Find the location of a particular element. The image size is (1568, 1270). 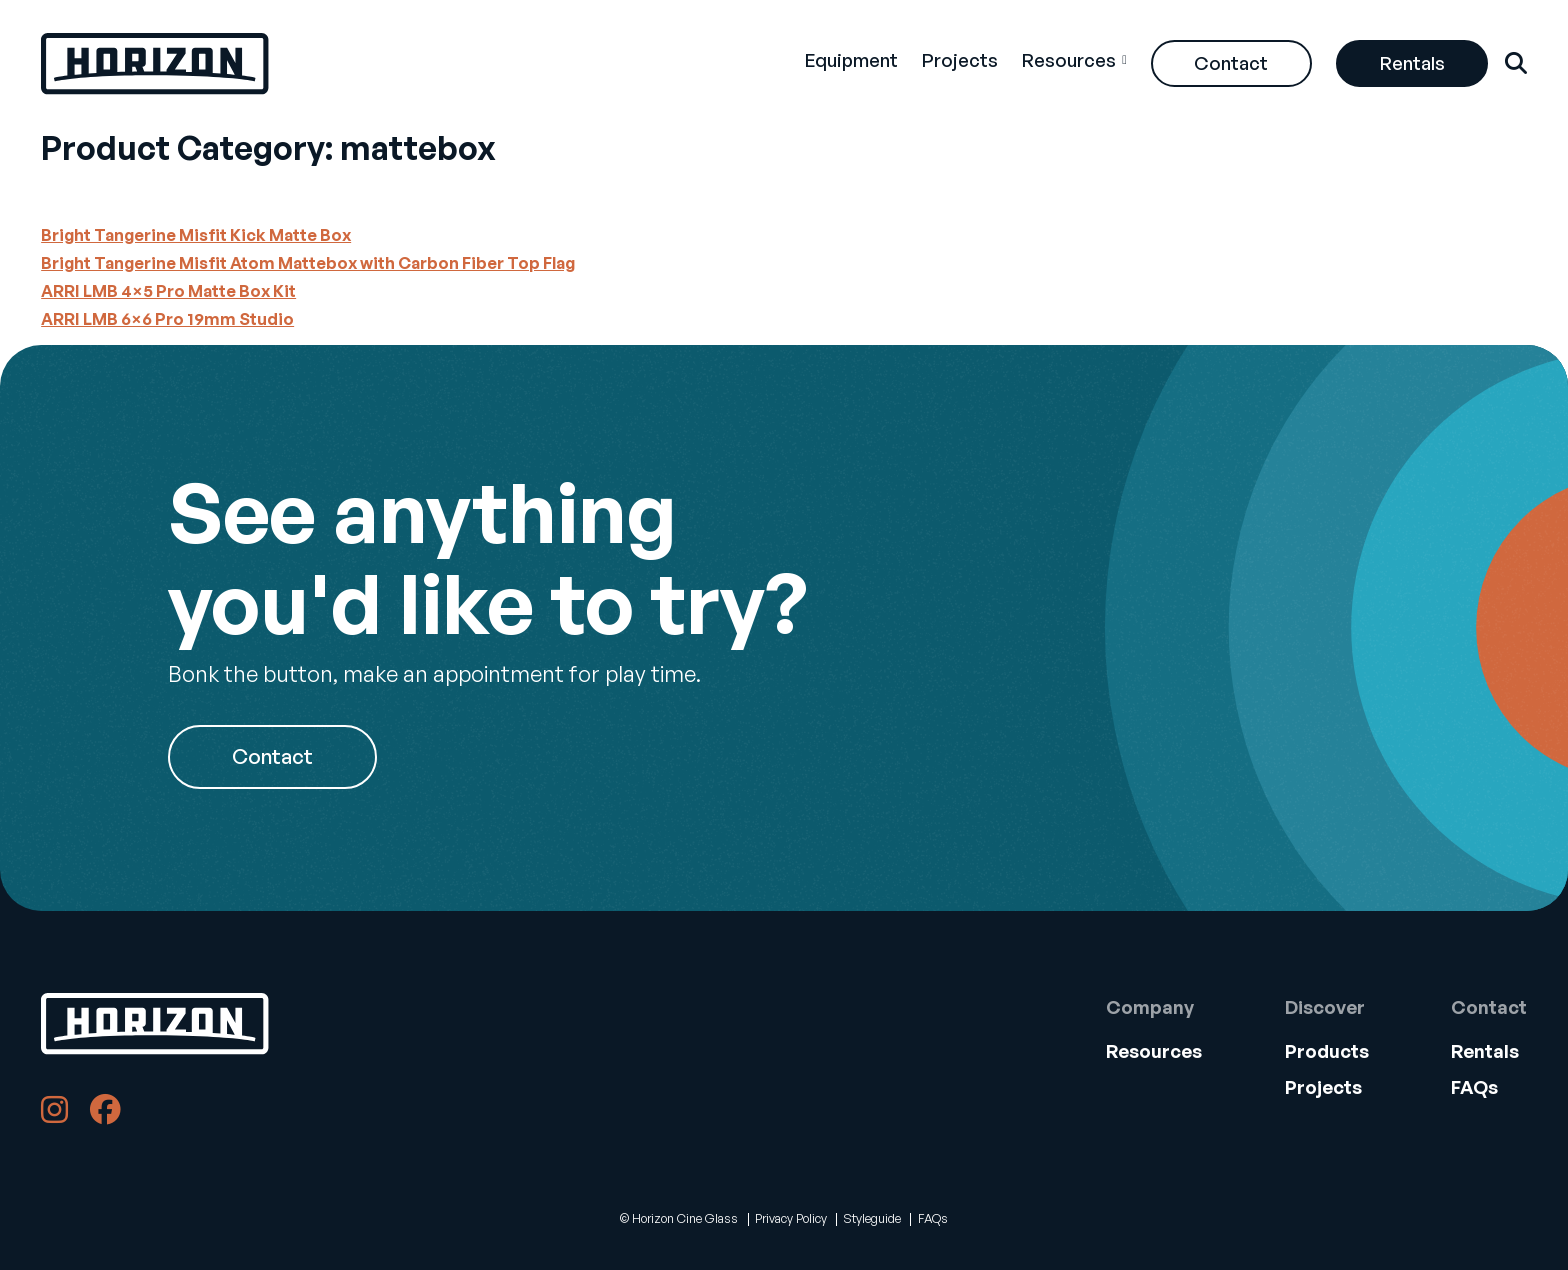

Rentals is located at coordinates (1412, 62).